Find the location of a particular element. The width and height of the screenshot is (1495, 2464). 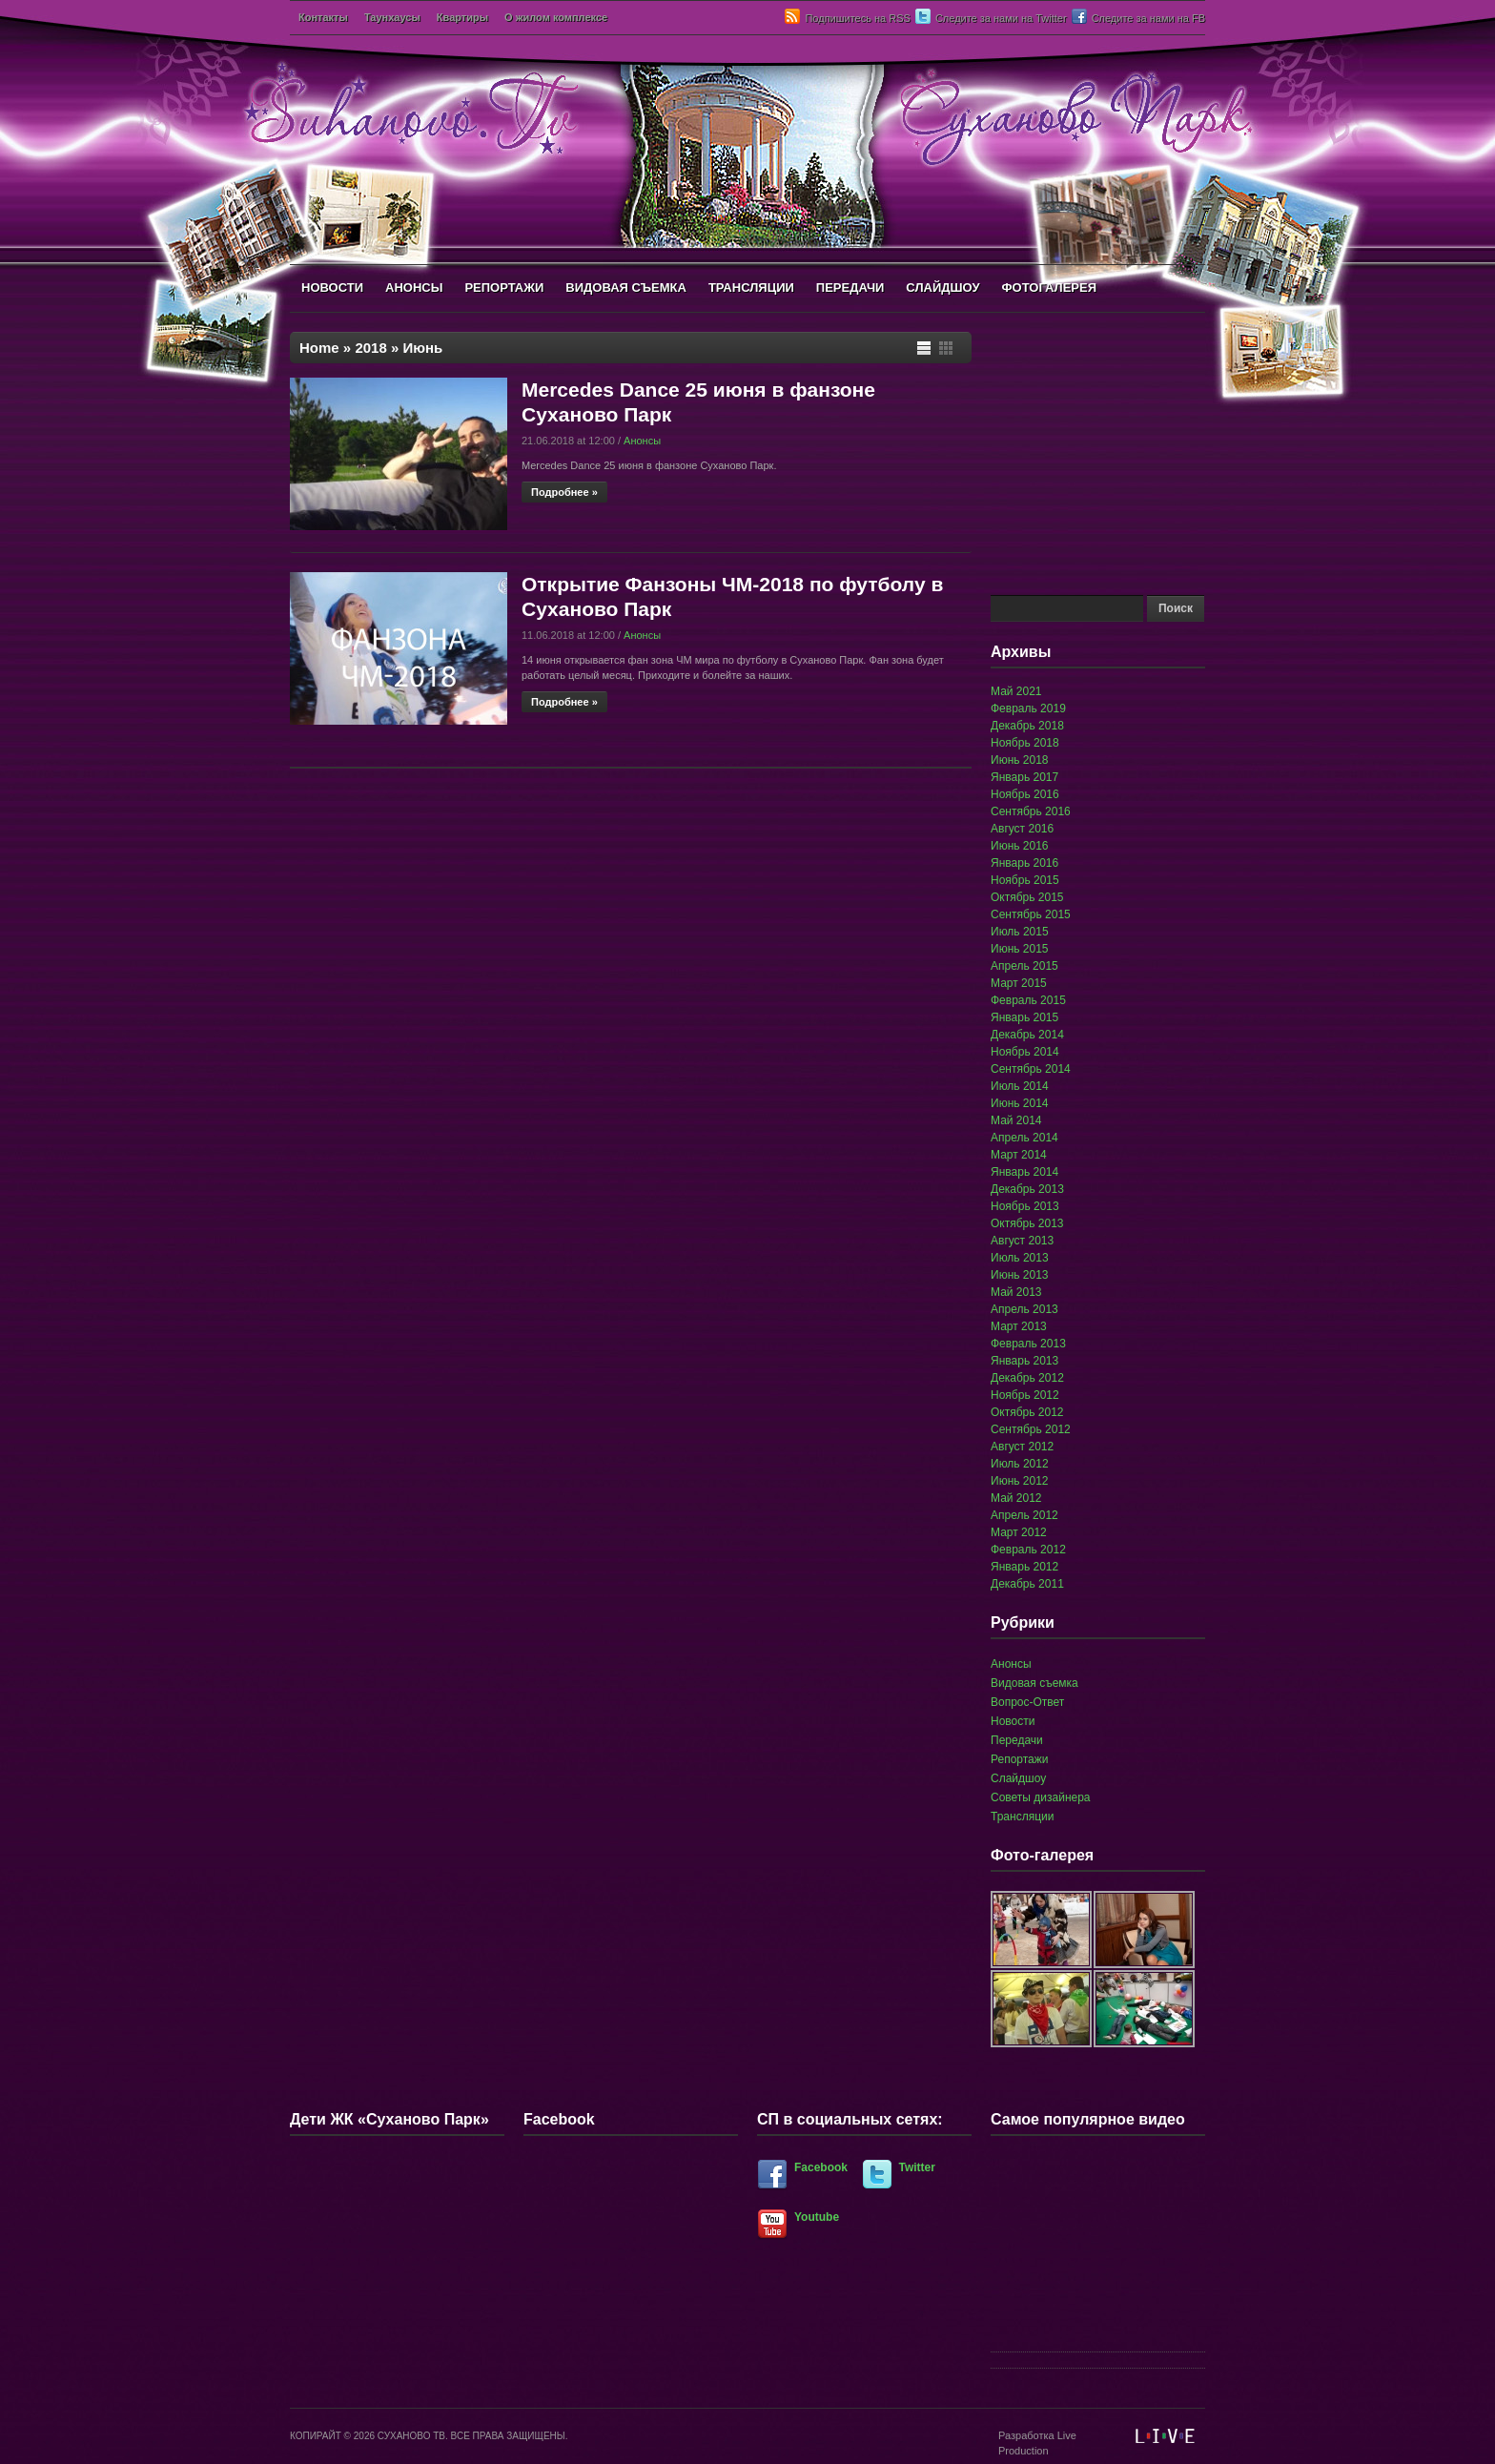

Апрель 2012 is located at coordinates (1024, 1515).